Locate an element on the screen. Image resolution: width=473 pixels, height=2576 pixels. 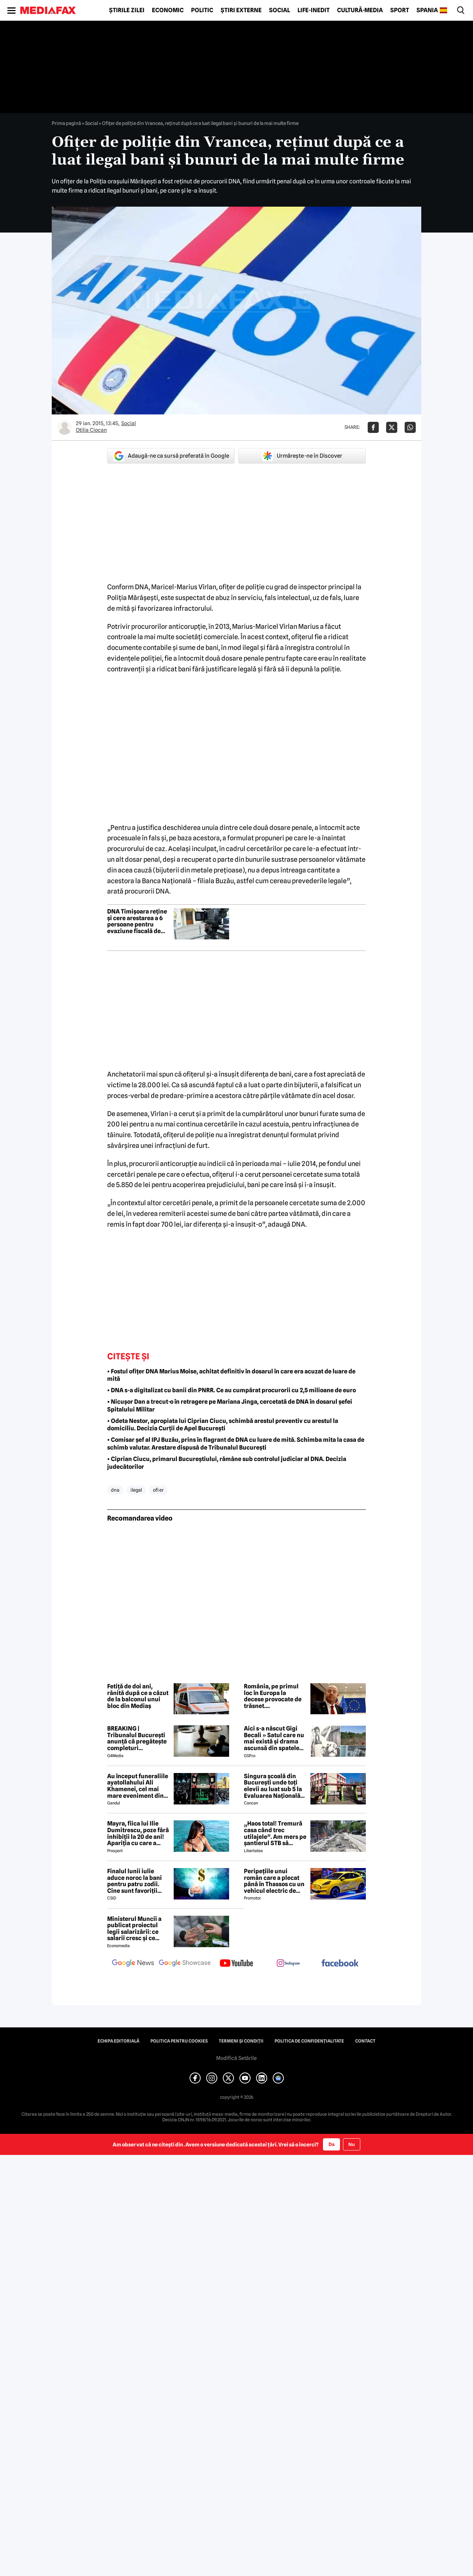
Fetiță de doi ani, rănită după ce a căzut de la balconul unui bloc din Mediaș is located at coordinates (138, 1696).